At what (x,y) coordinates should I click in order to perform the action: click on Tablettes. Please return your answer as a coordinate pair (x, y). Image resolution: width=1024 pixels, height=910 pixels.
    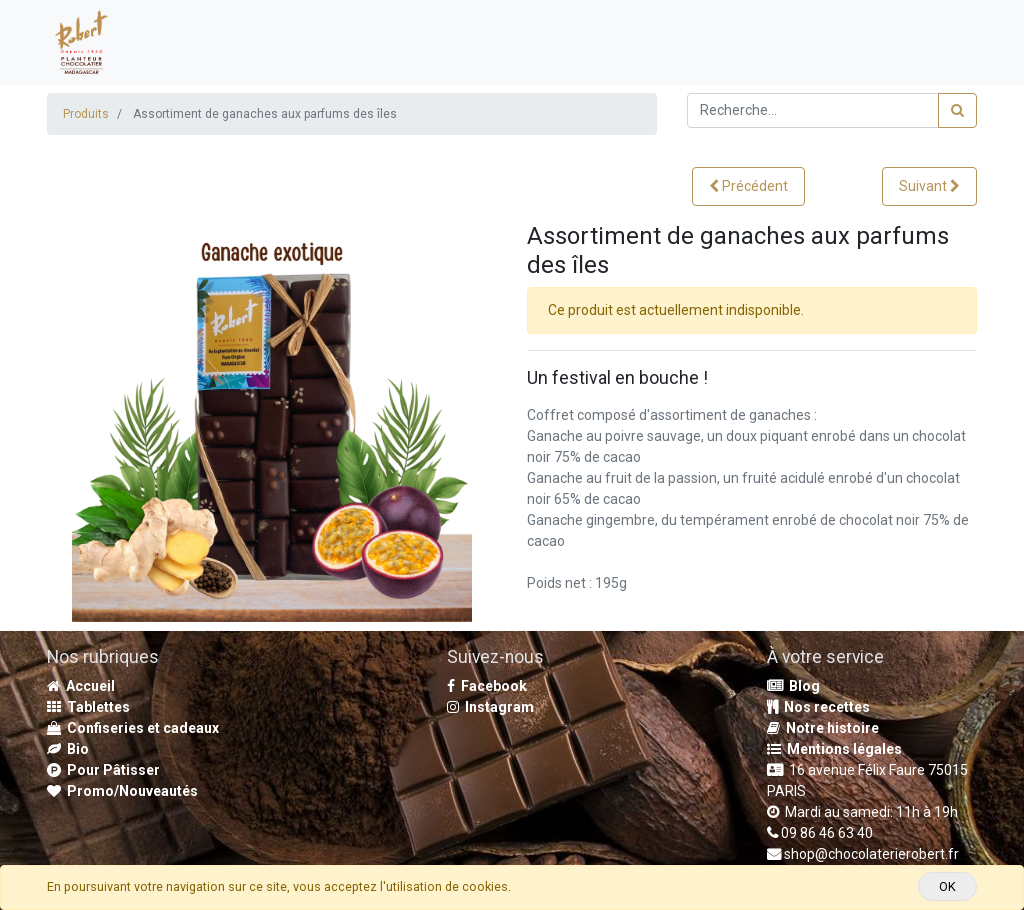
    Looking at the image, I should click on (88, 707).